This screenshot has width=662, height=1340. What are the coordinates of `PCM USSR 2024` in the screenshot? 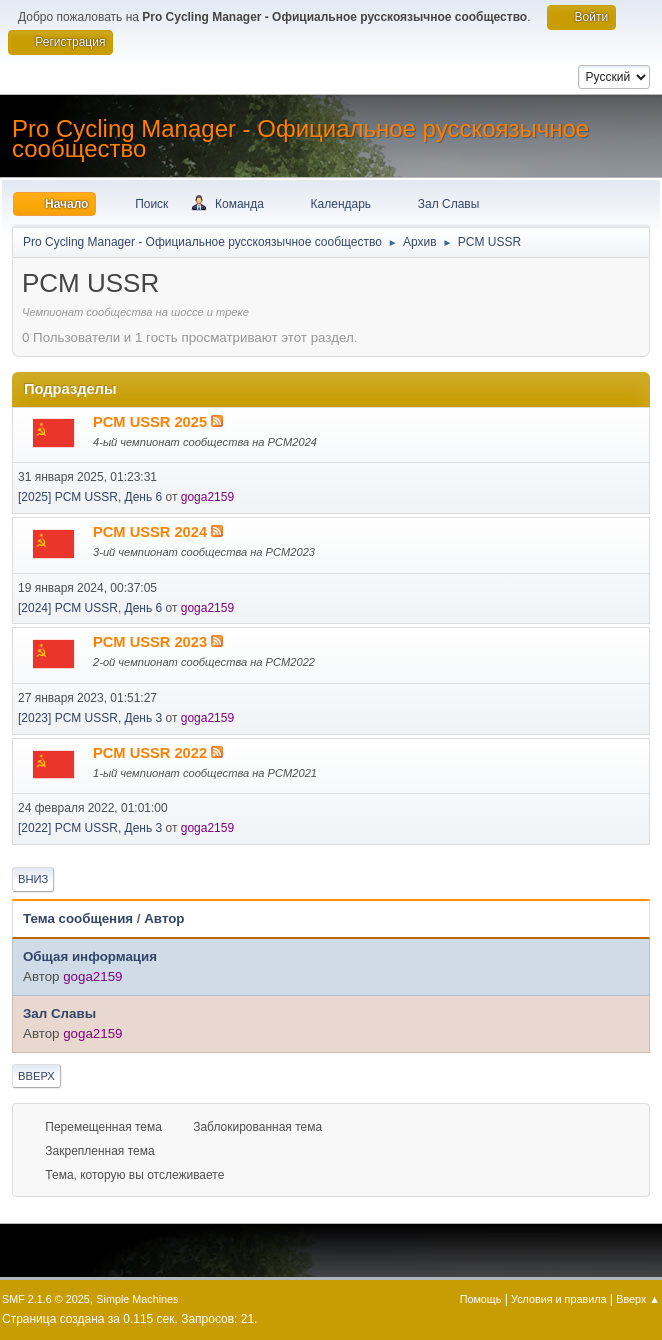 It's located at (152, 532).